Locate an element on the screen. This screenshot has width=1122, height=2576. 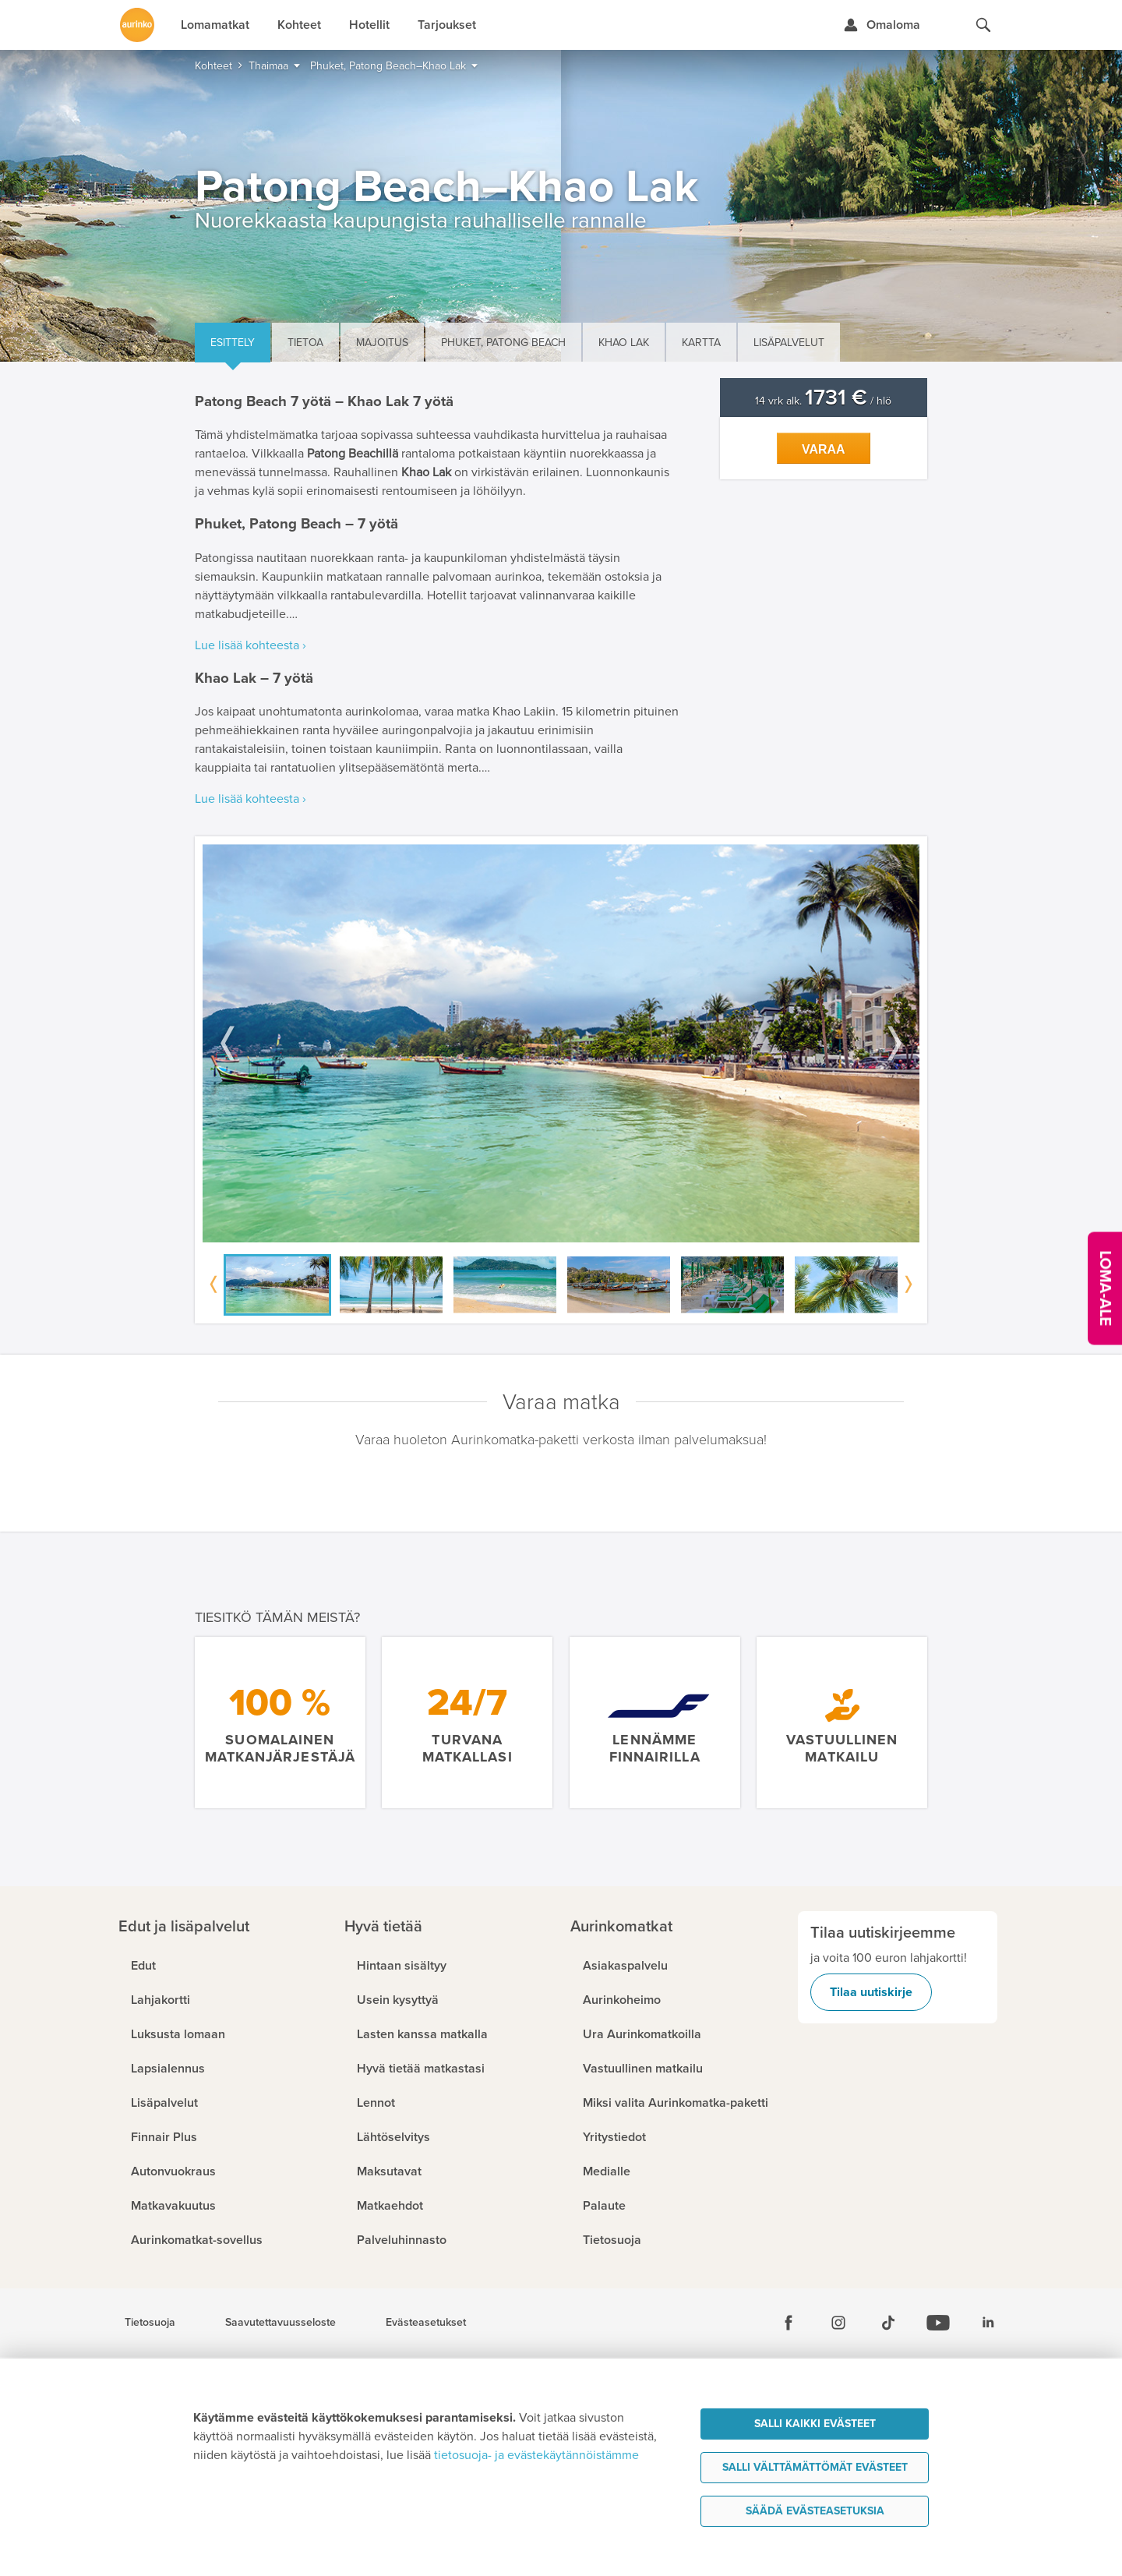
[Hae aurinkomatkat.fi] is located at coordinates (983, 25).